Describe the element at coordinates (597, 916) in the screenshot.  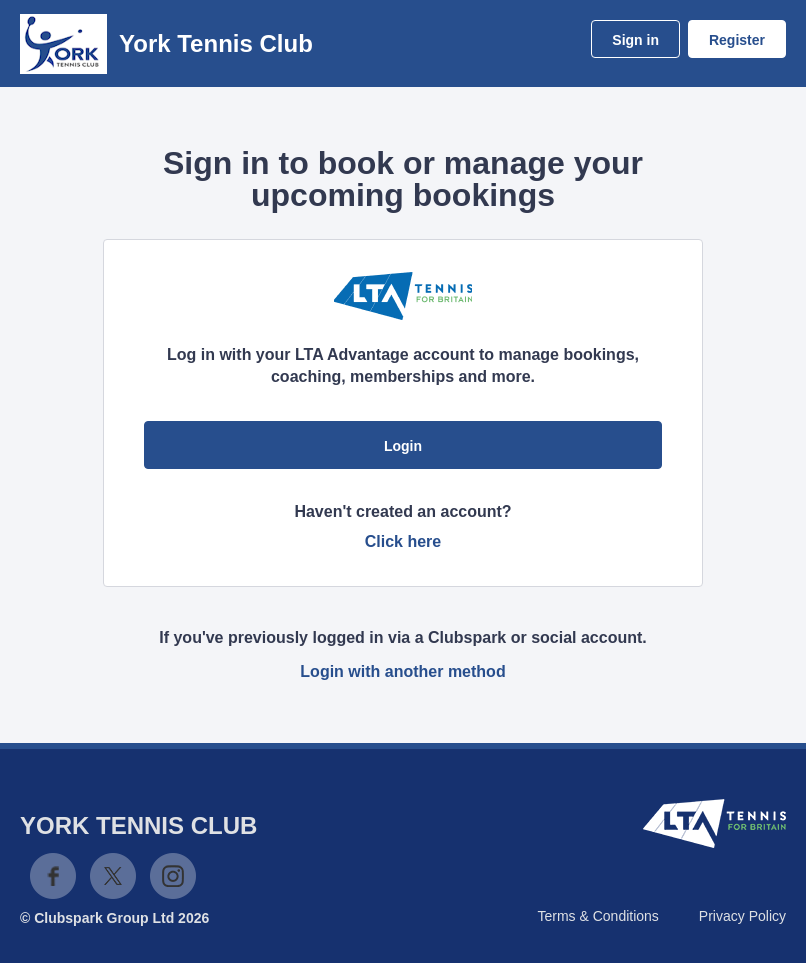
I see `Terms & Conditions` at that location.